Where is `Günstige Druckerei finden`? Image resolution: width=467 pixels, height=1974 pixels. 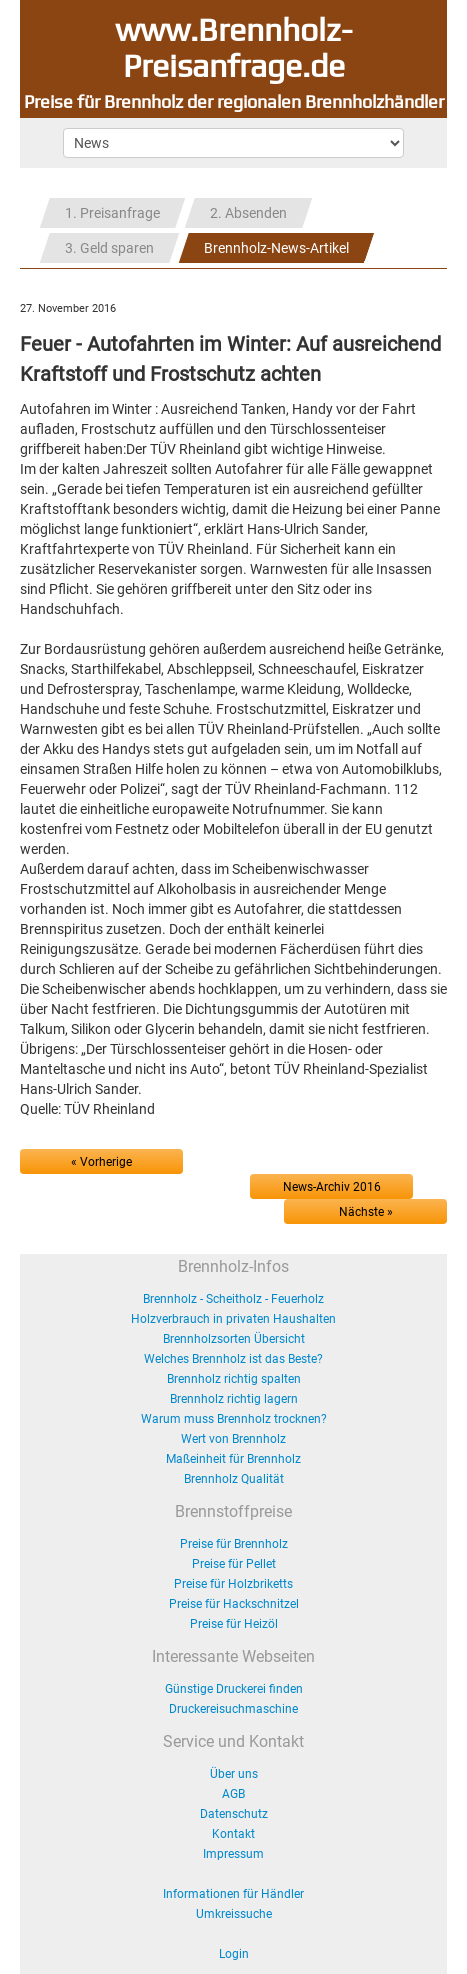 Günstige Druckerei finden is located at coordinates (234, 1689).